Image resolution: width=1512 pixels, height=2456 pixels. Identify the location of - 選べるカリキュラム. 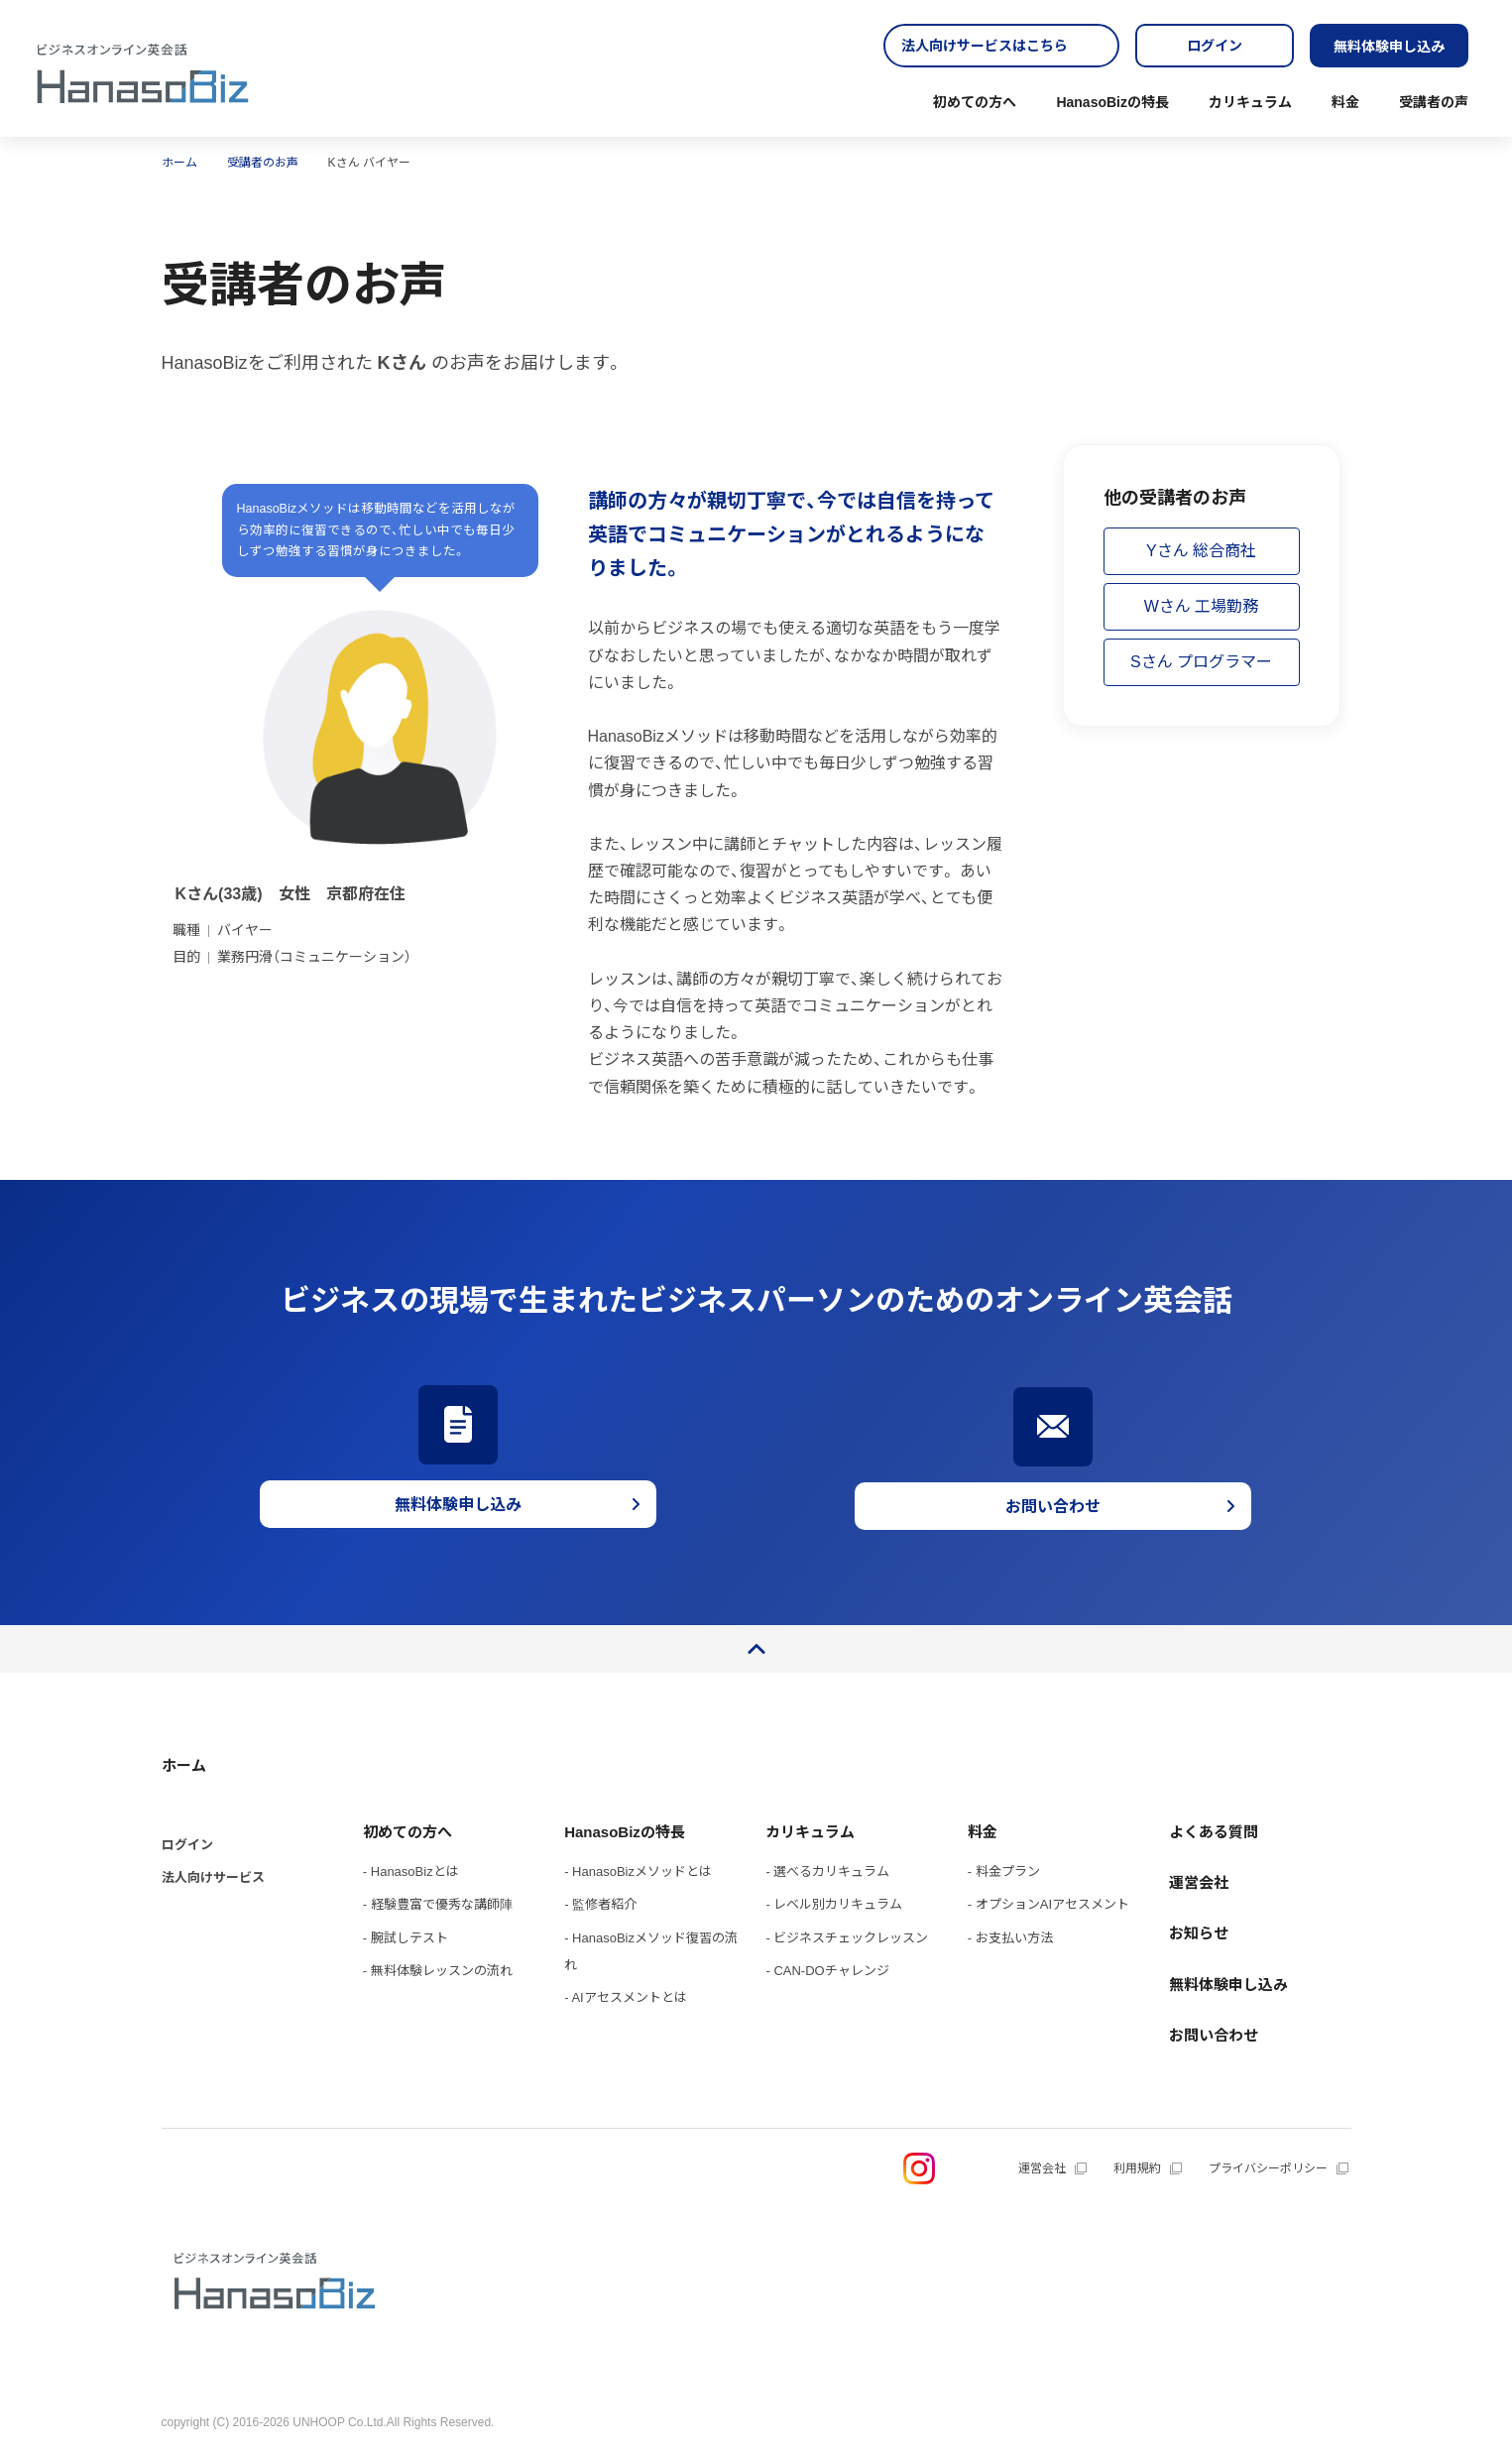
(827, 1871).